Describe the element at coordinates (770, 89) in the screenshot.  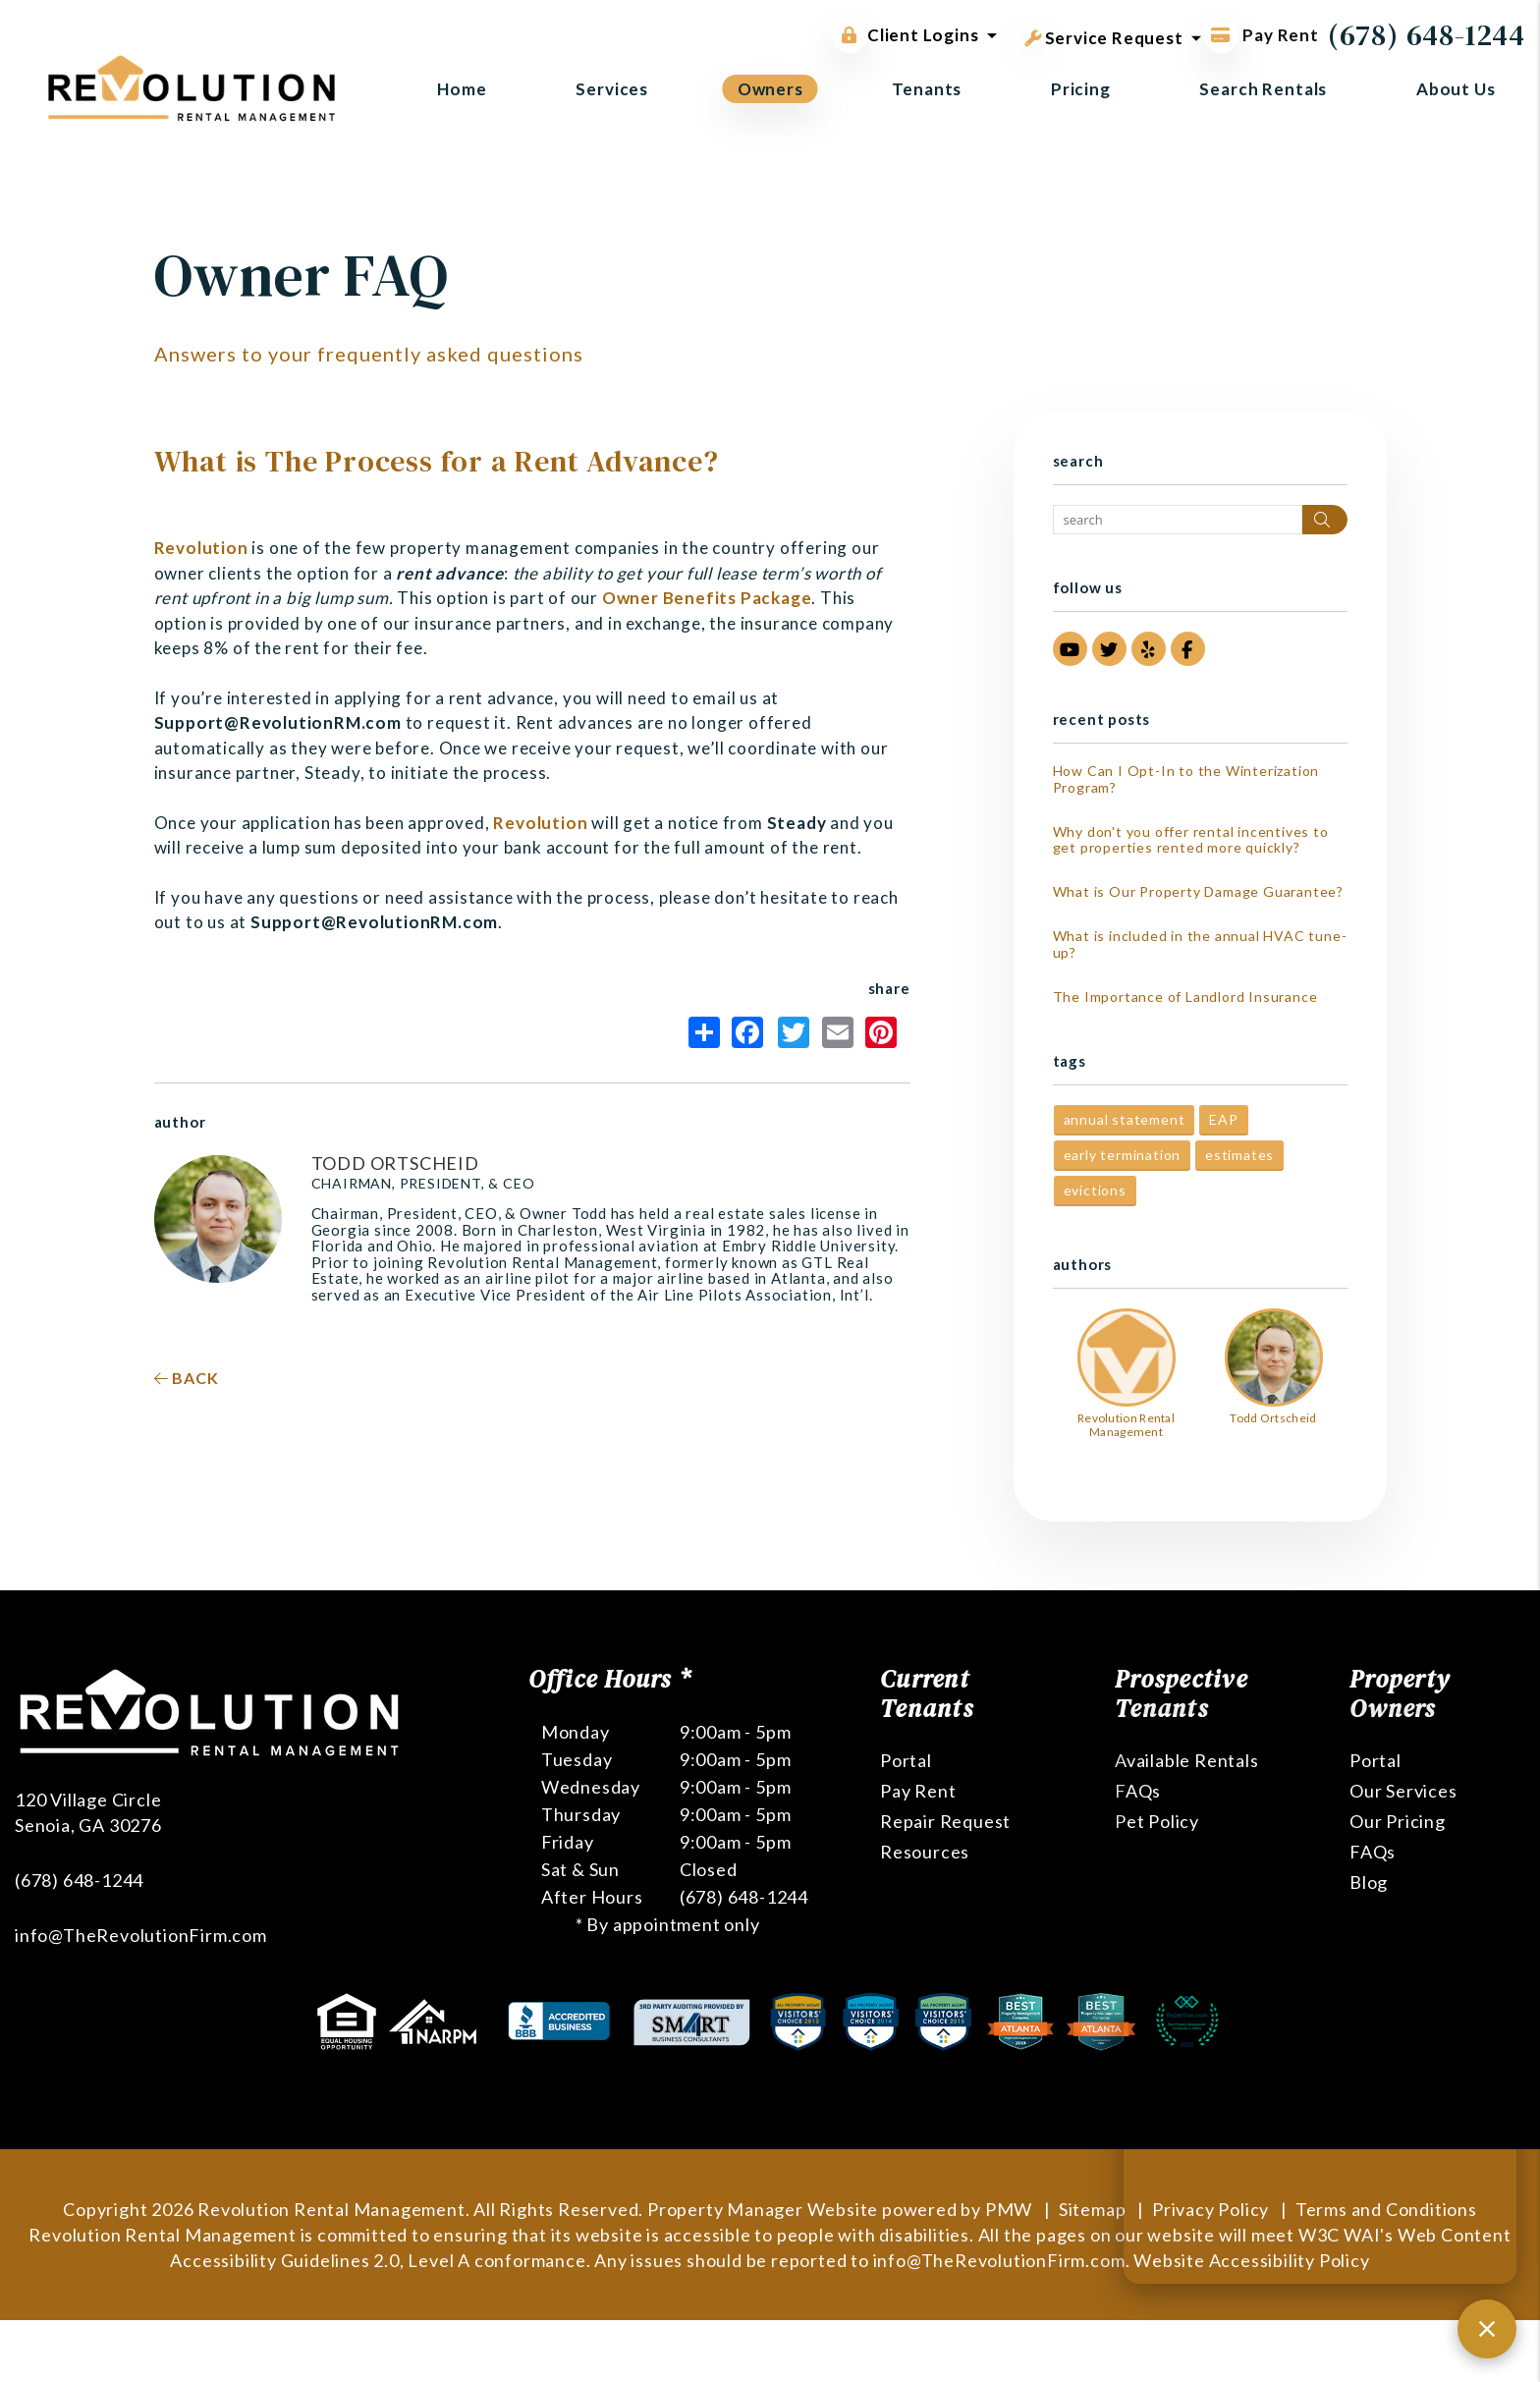
I see `Owners [Owner Resources]` at that location.